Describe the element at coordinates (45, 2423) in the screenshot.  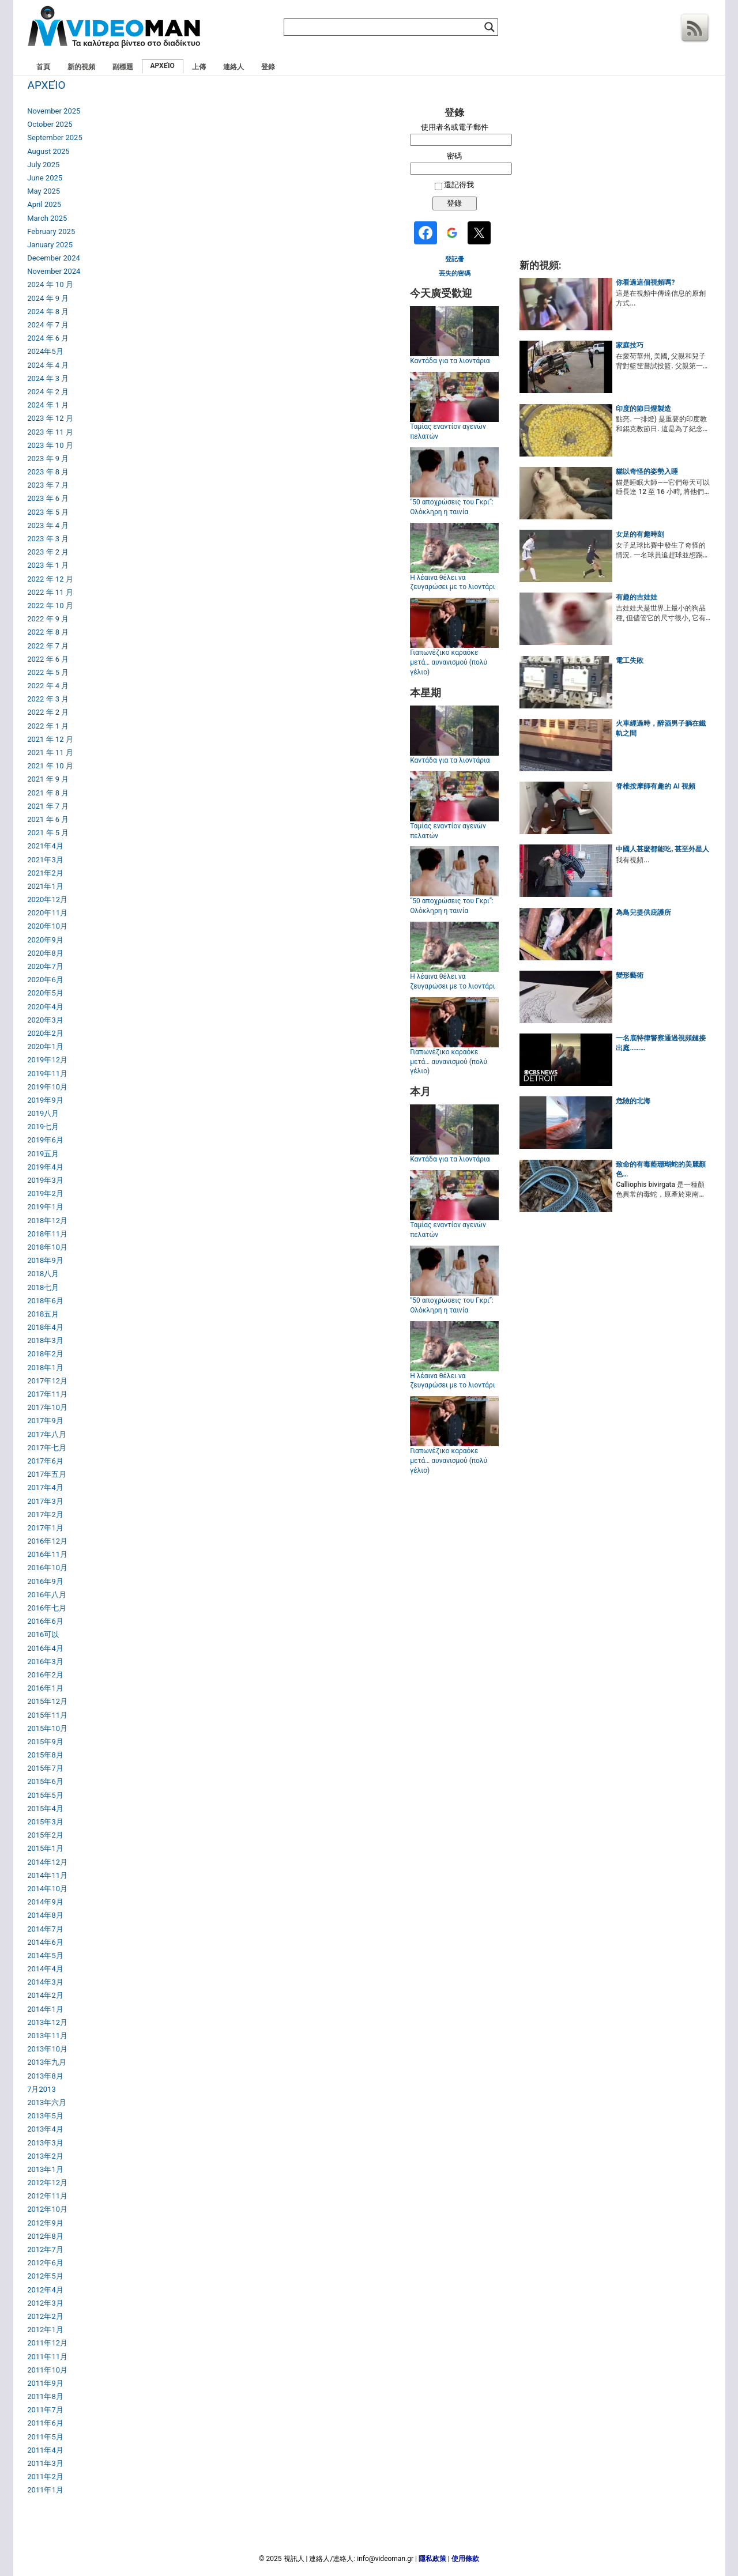
I see `2011年6月` at that location.